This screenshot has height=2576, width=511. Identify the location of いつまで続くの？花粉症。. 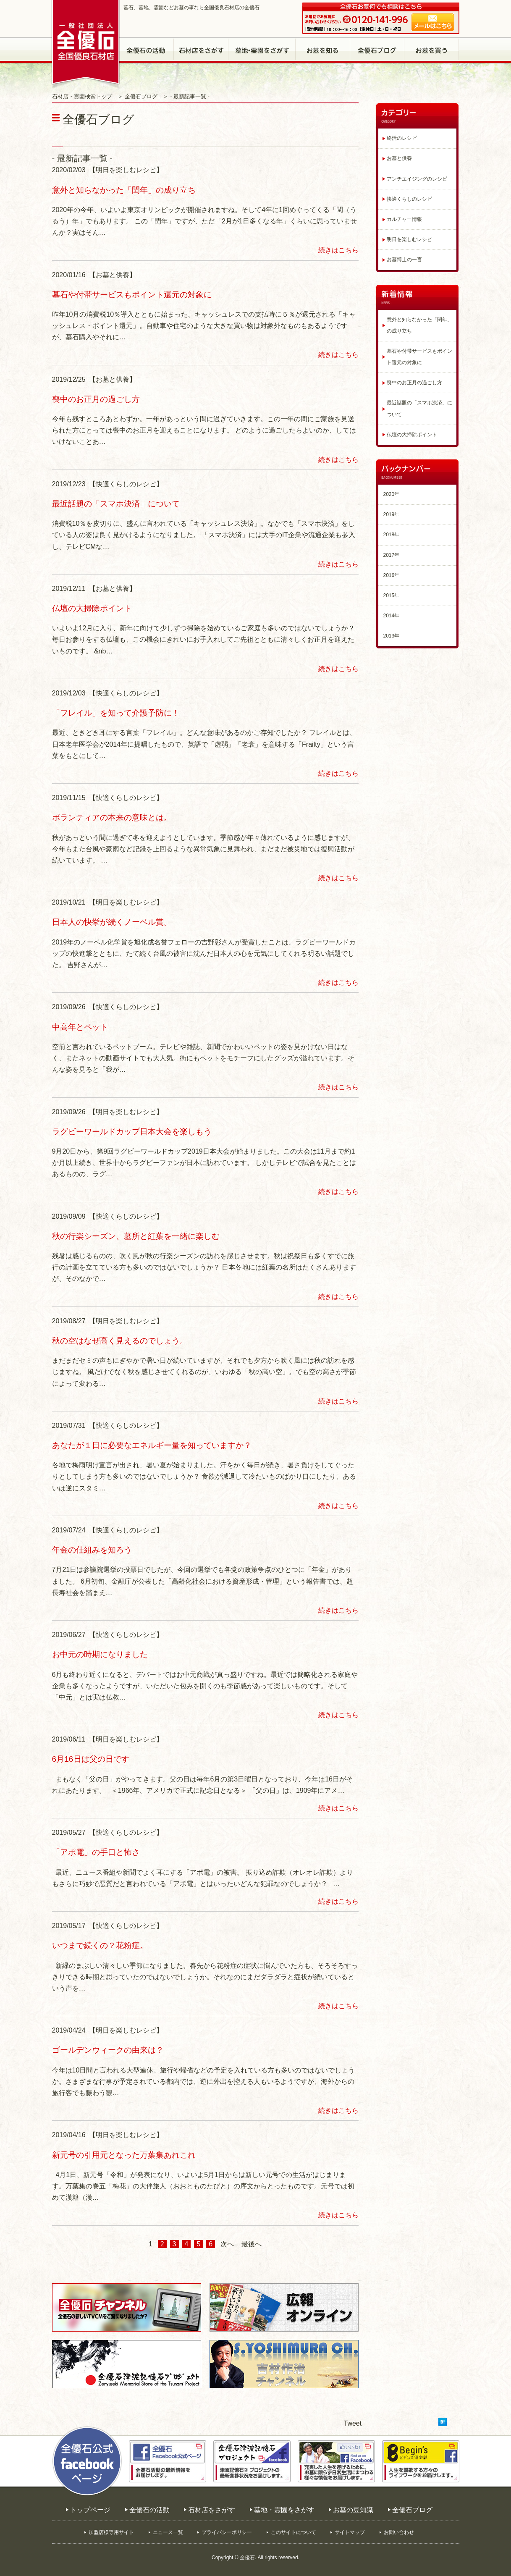
(100, 1945).